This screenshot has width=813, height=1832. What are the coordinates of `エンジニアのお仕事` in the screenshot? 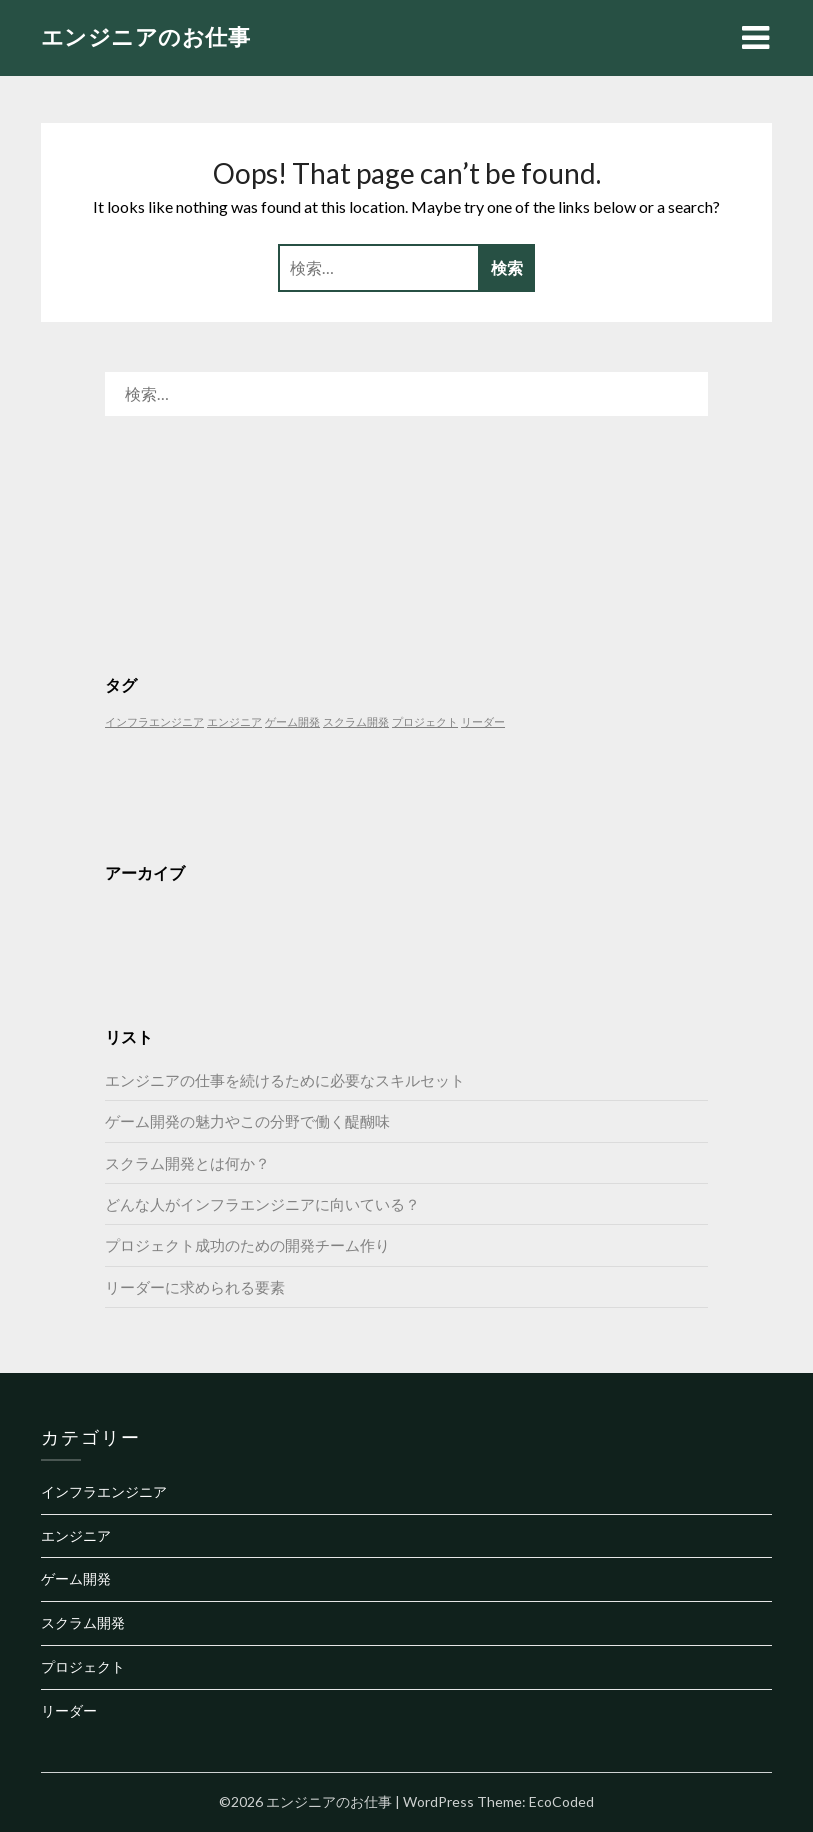 It's located at (146, 36).